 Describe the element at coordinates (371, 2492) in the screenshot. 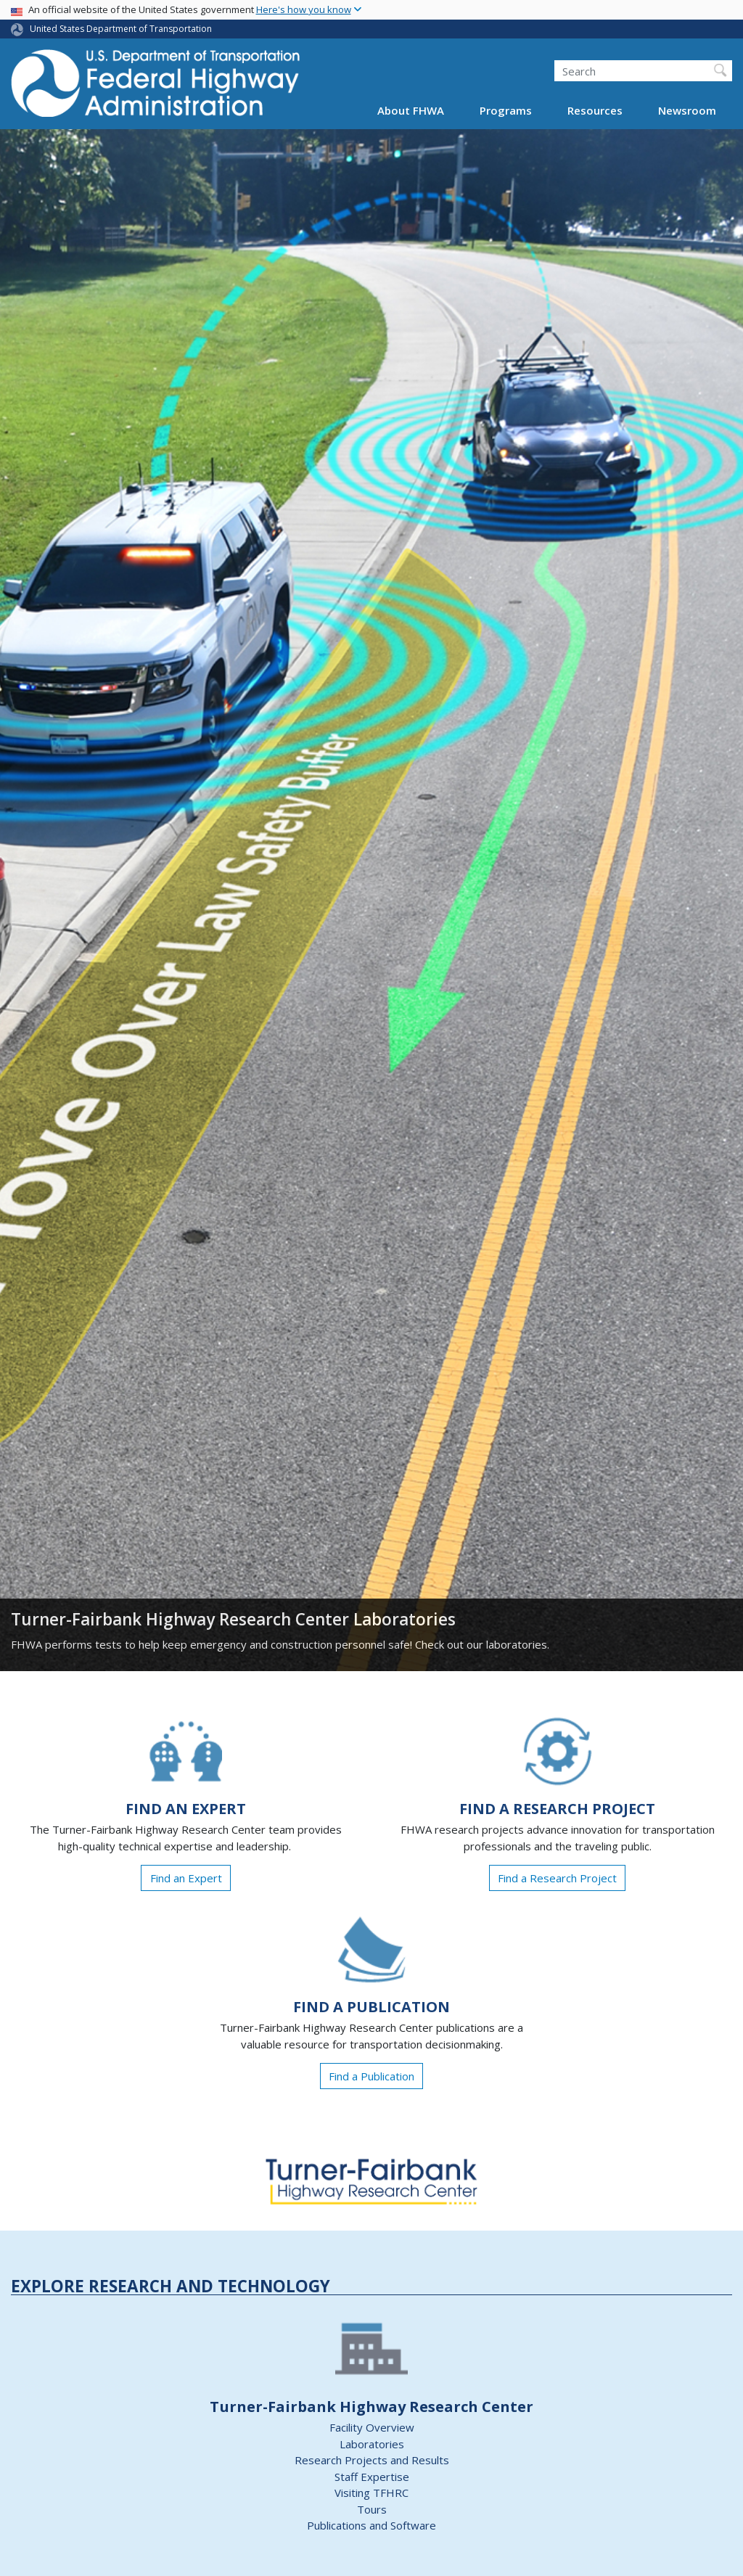

I see `Visiting TFHRC` at that location.